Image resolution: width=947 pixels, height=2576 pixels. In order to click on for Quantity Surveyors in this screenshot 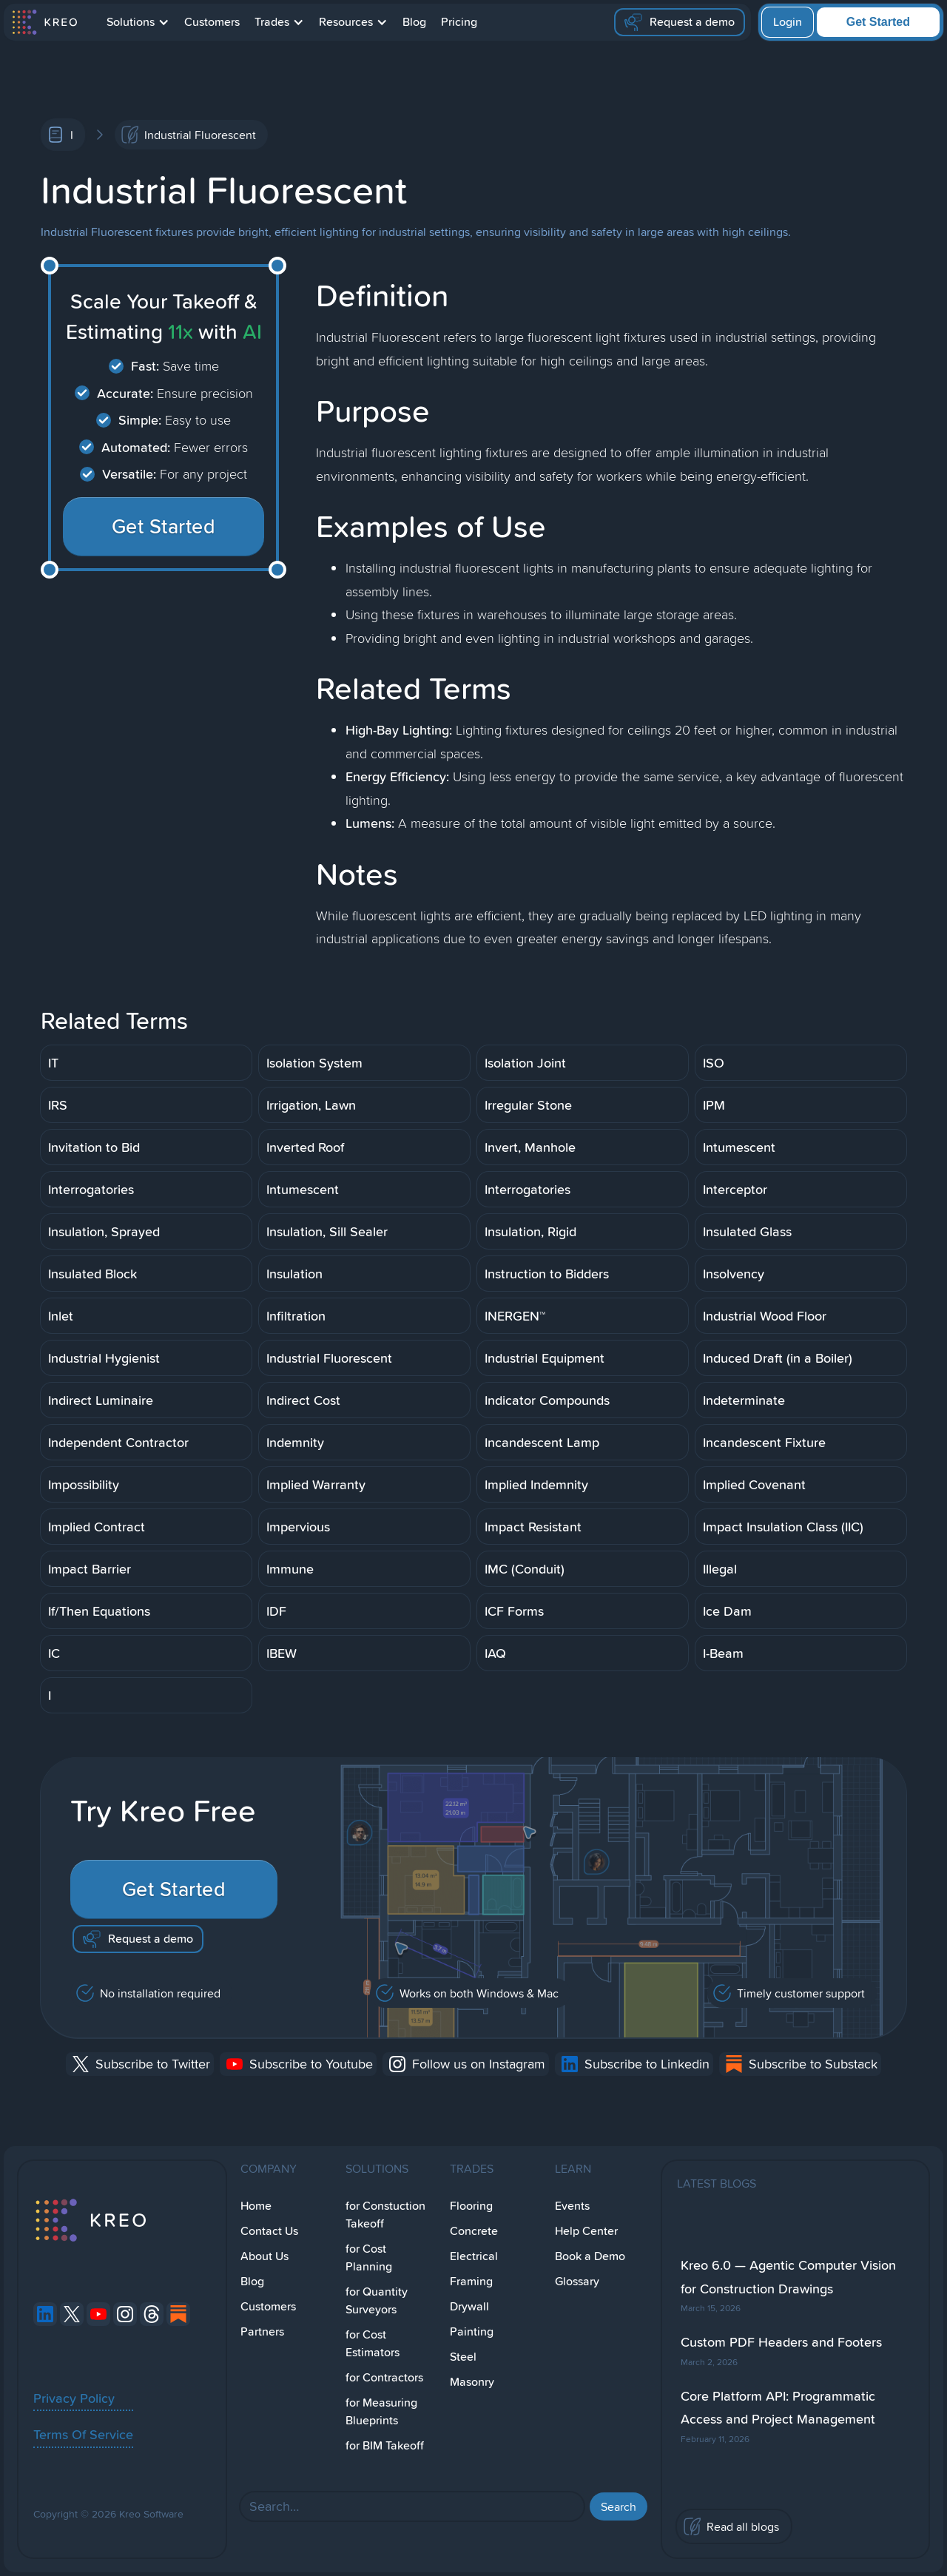, I will do `click(377, 2300)`.